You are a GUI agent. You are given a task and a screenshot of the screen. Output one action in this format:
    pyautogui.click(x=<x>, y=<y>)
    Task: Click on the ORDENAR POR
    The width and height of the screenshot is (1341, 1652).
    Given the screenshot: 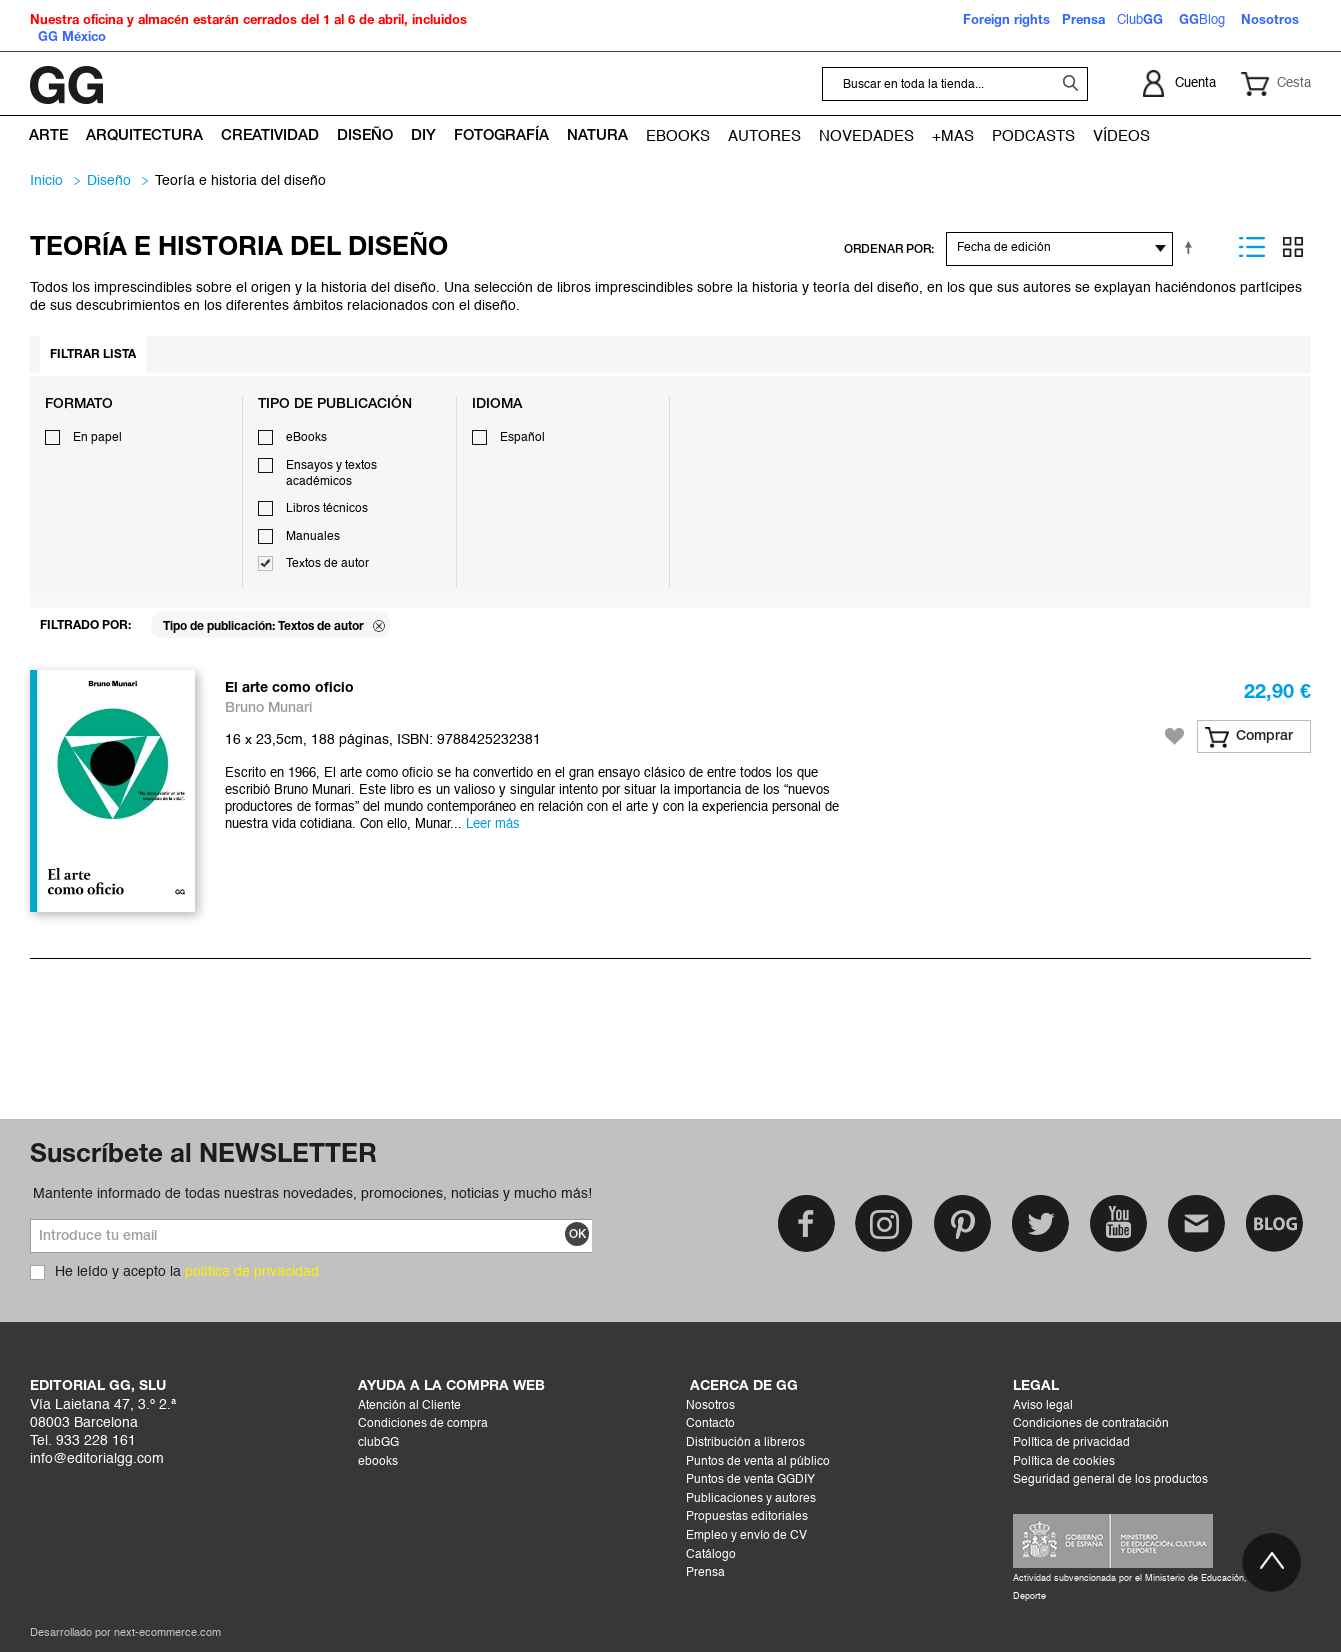 What is the action you would take?
    pyautogui.click(x=887, y=249)
    